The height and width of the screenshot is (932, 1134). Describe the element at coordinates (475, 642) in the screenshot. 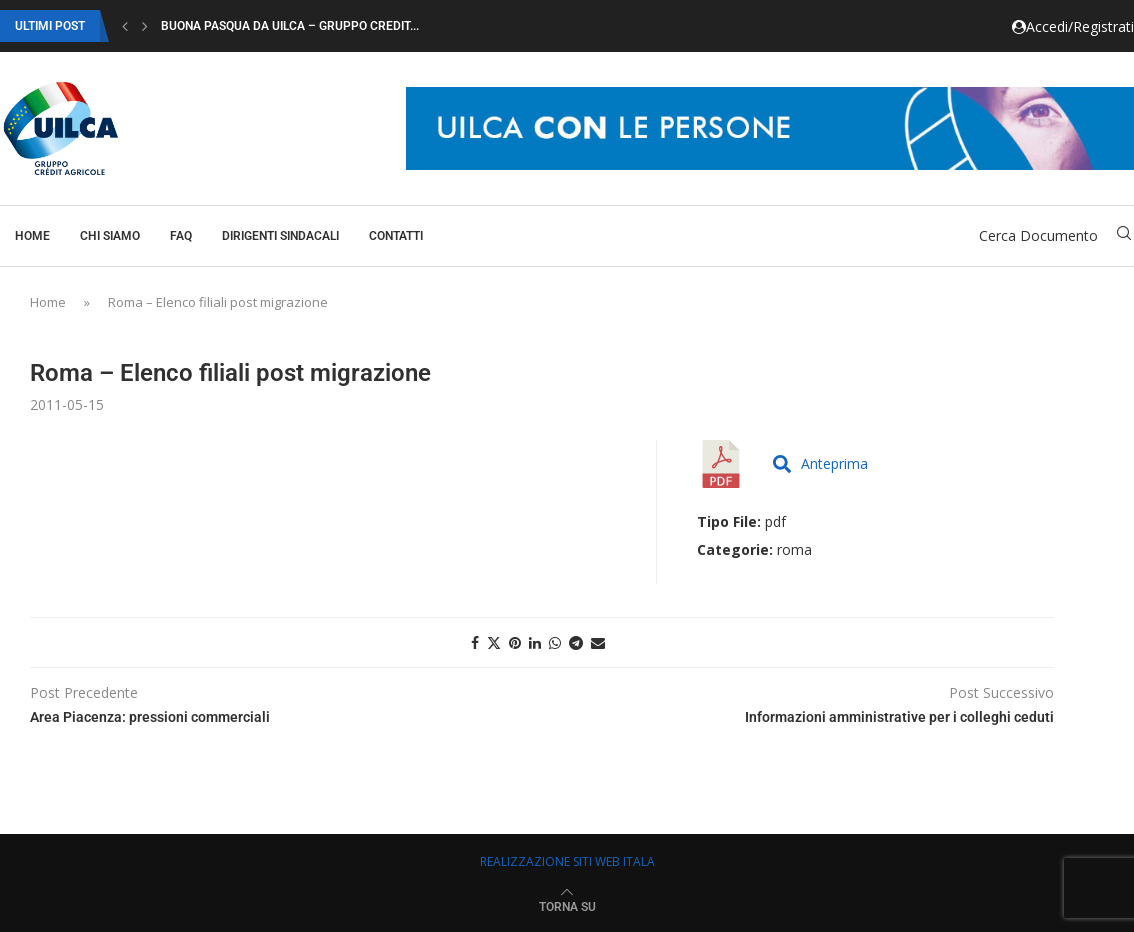

I see `[Share on Facebook]` at that location.